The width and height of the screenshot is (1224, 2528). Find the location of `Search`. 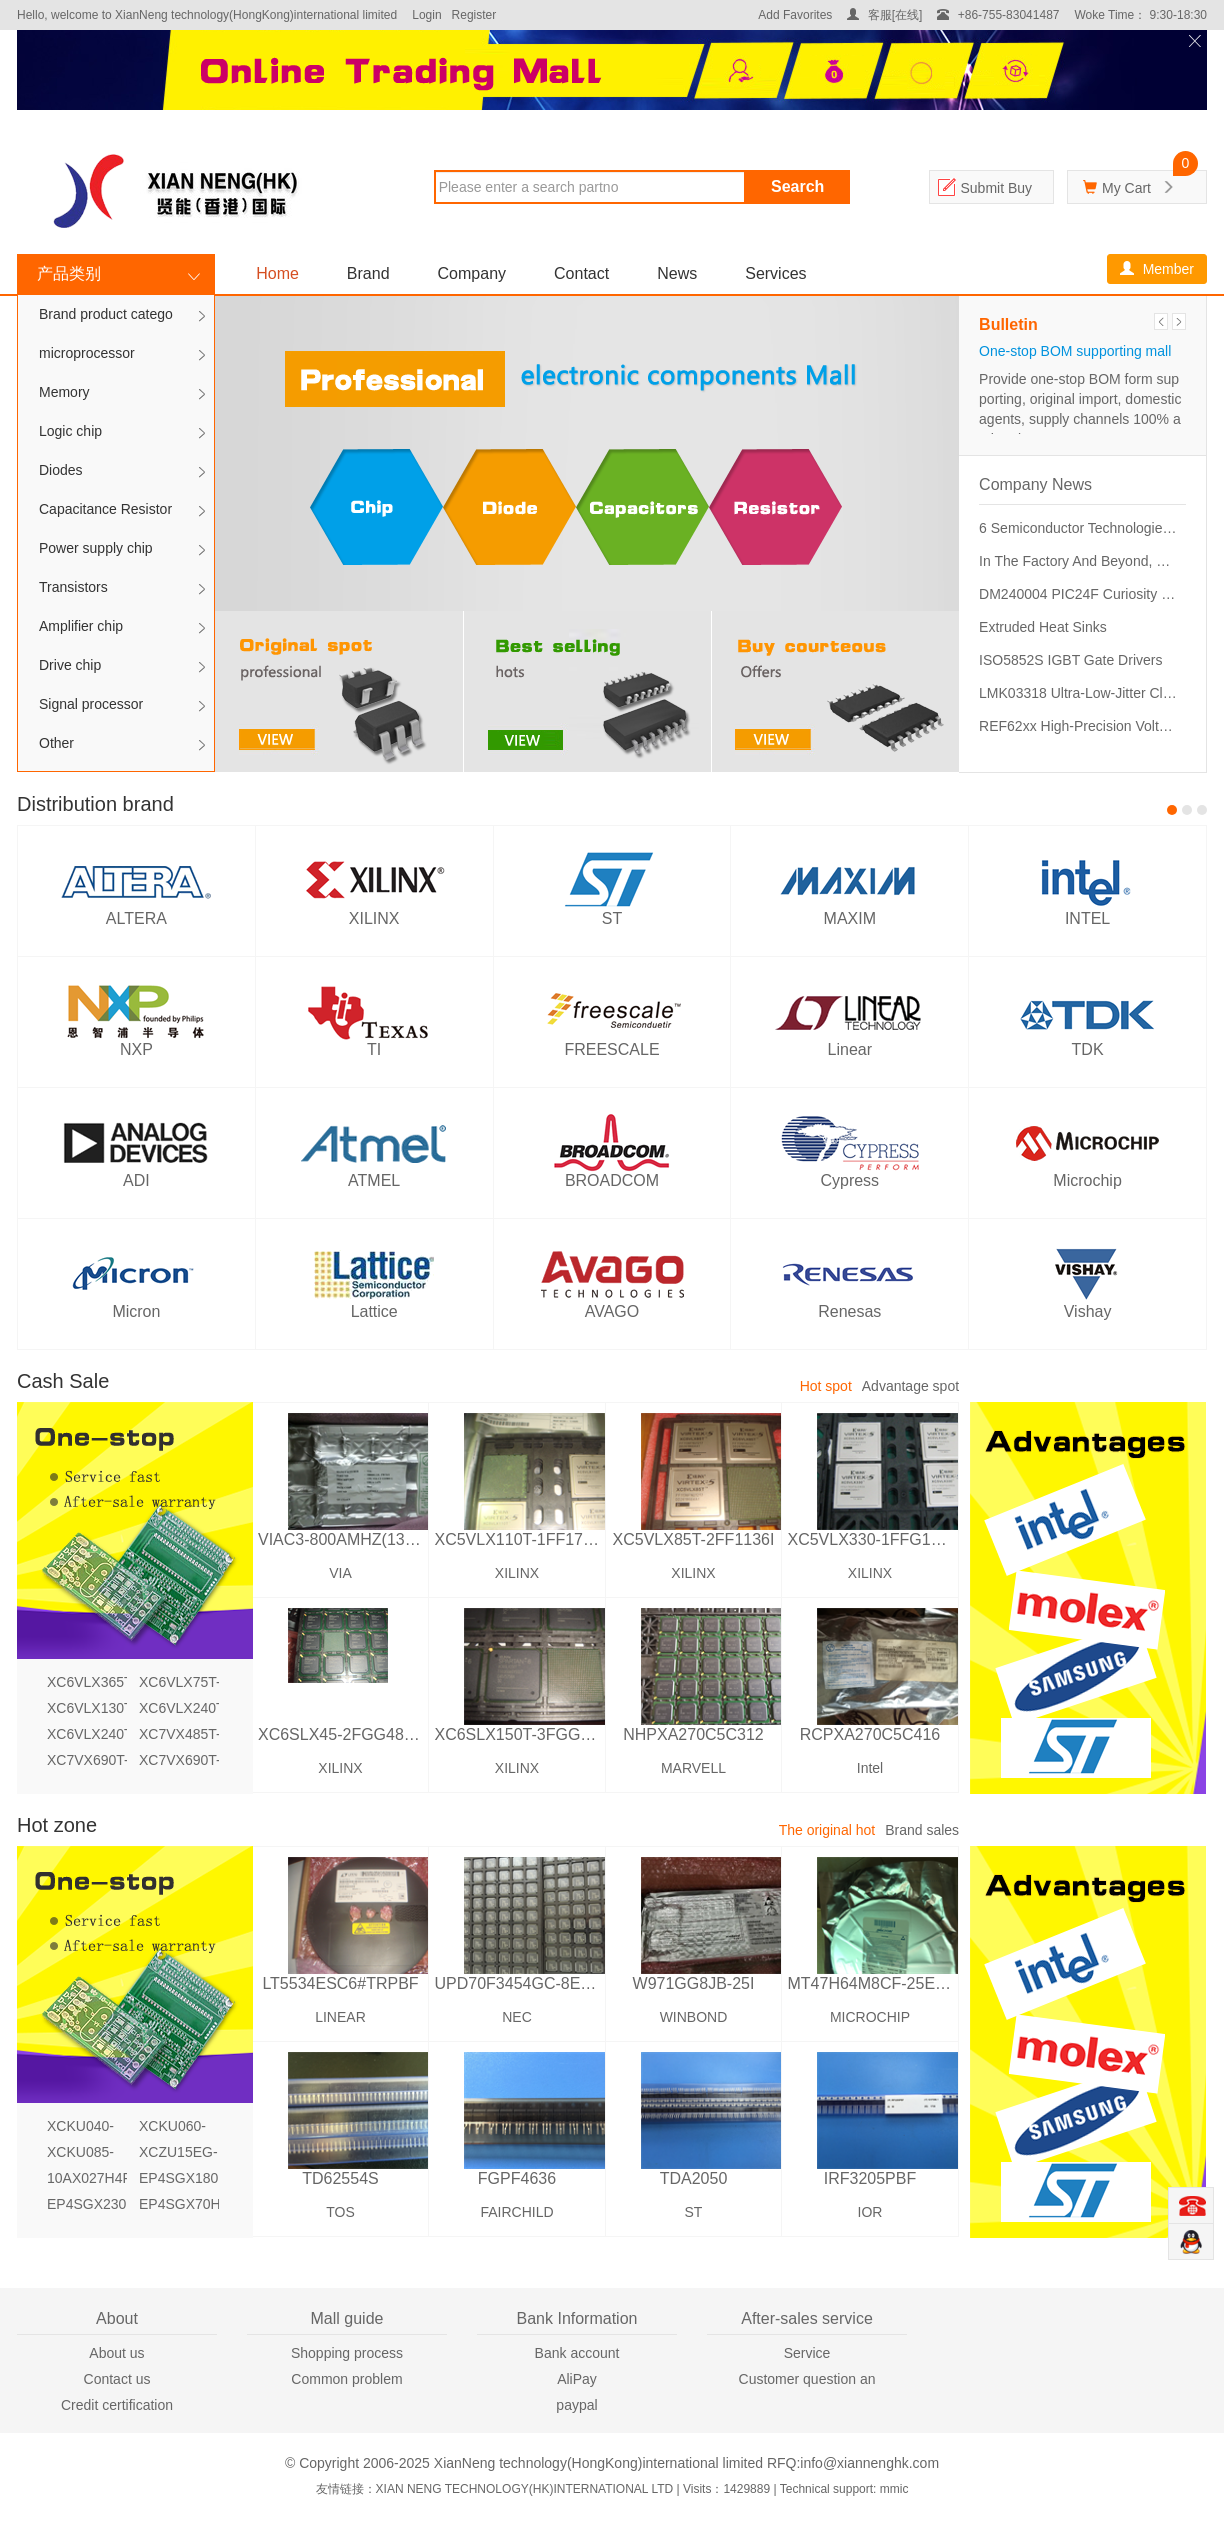

Search is located at coordinates (797, 186).